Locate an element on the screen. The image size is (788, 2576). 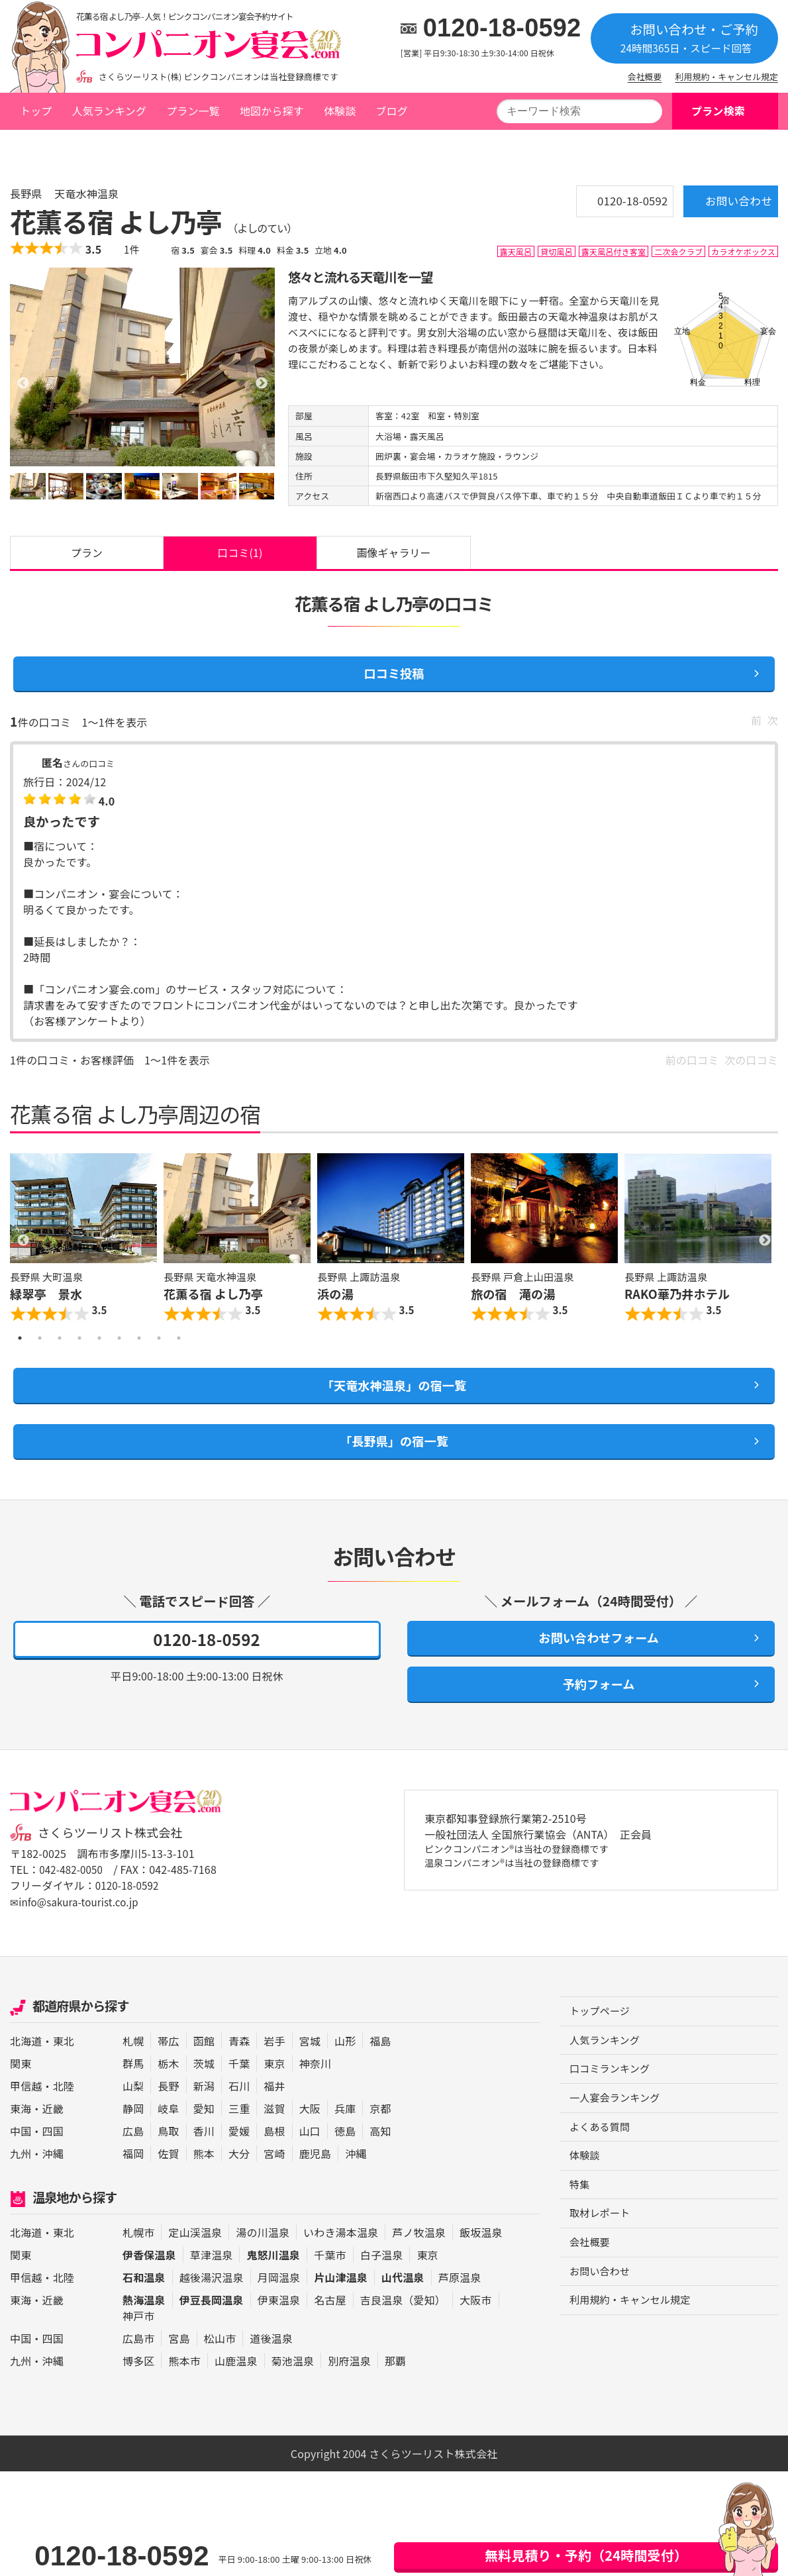
三重 is located at coordinates (239, 2136).